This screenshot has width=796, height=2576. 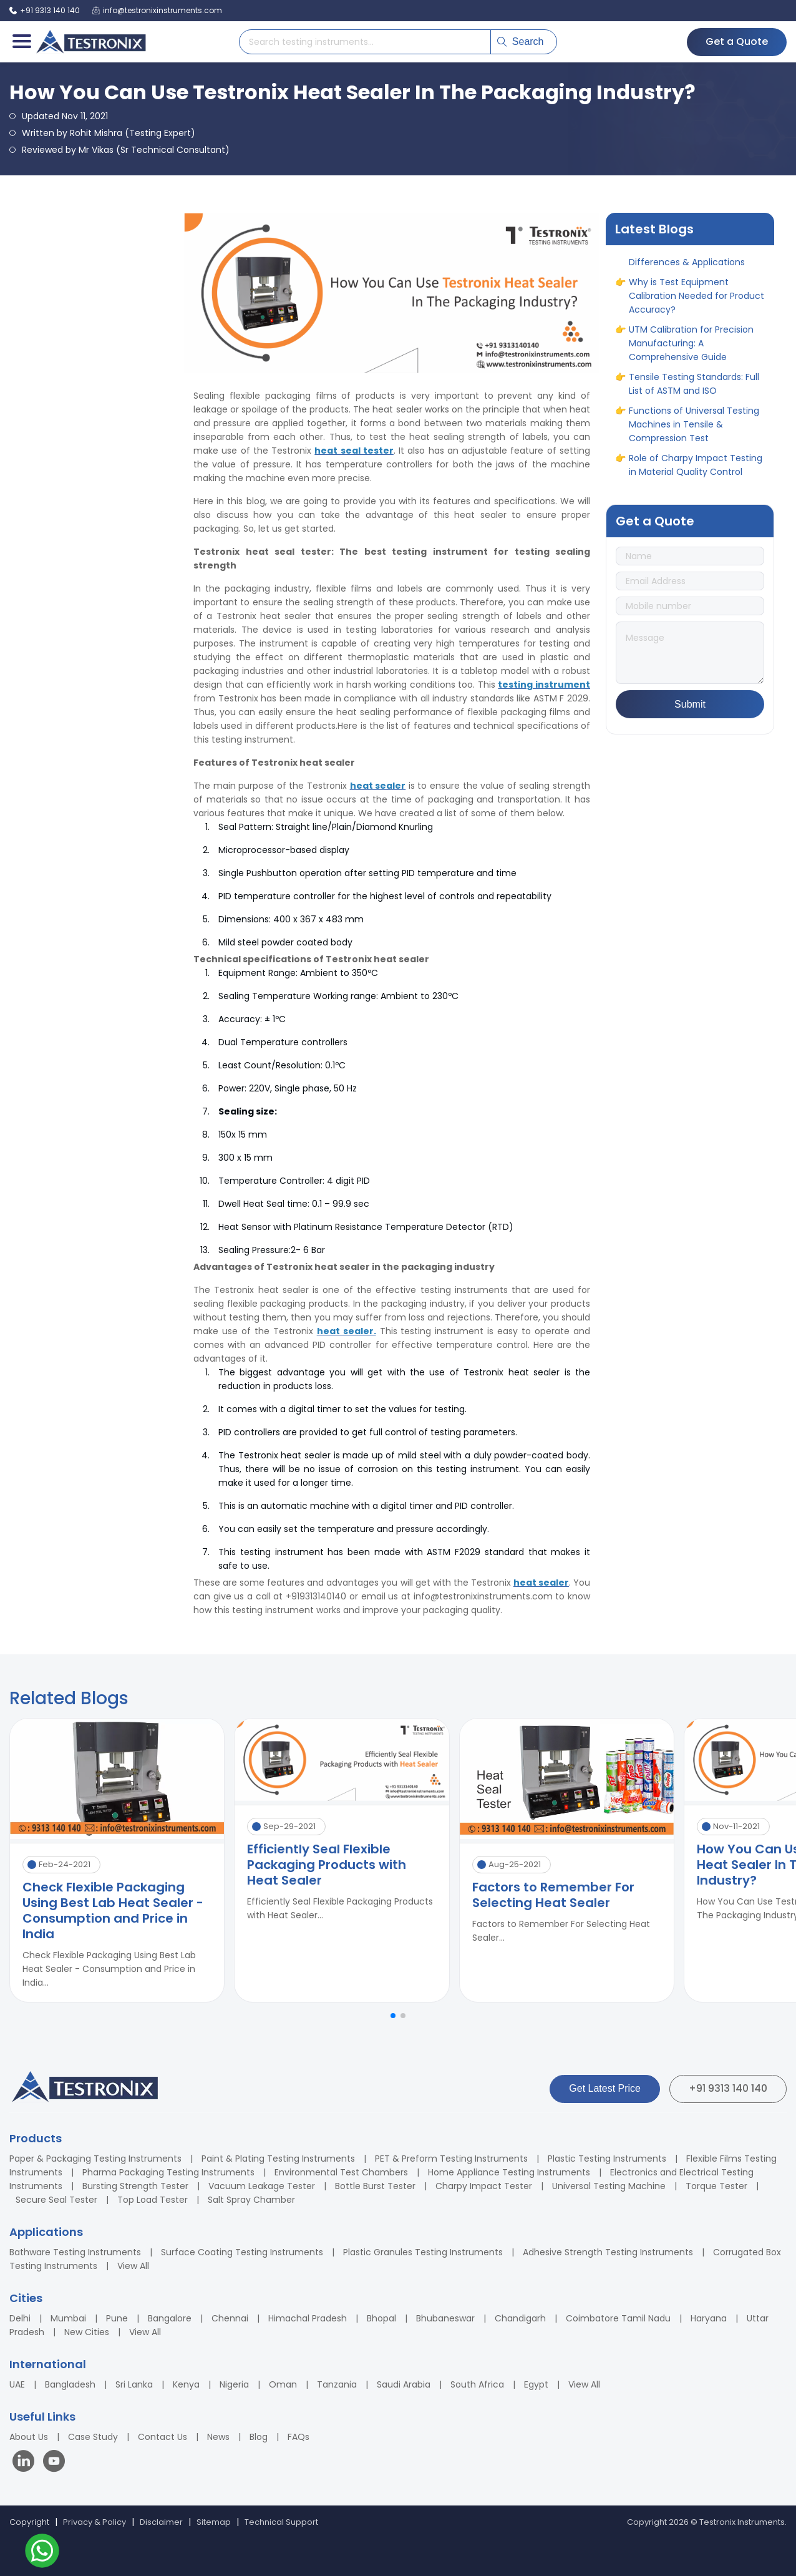 I want to click on News, so click(x=218, y=2437).